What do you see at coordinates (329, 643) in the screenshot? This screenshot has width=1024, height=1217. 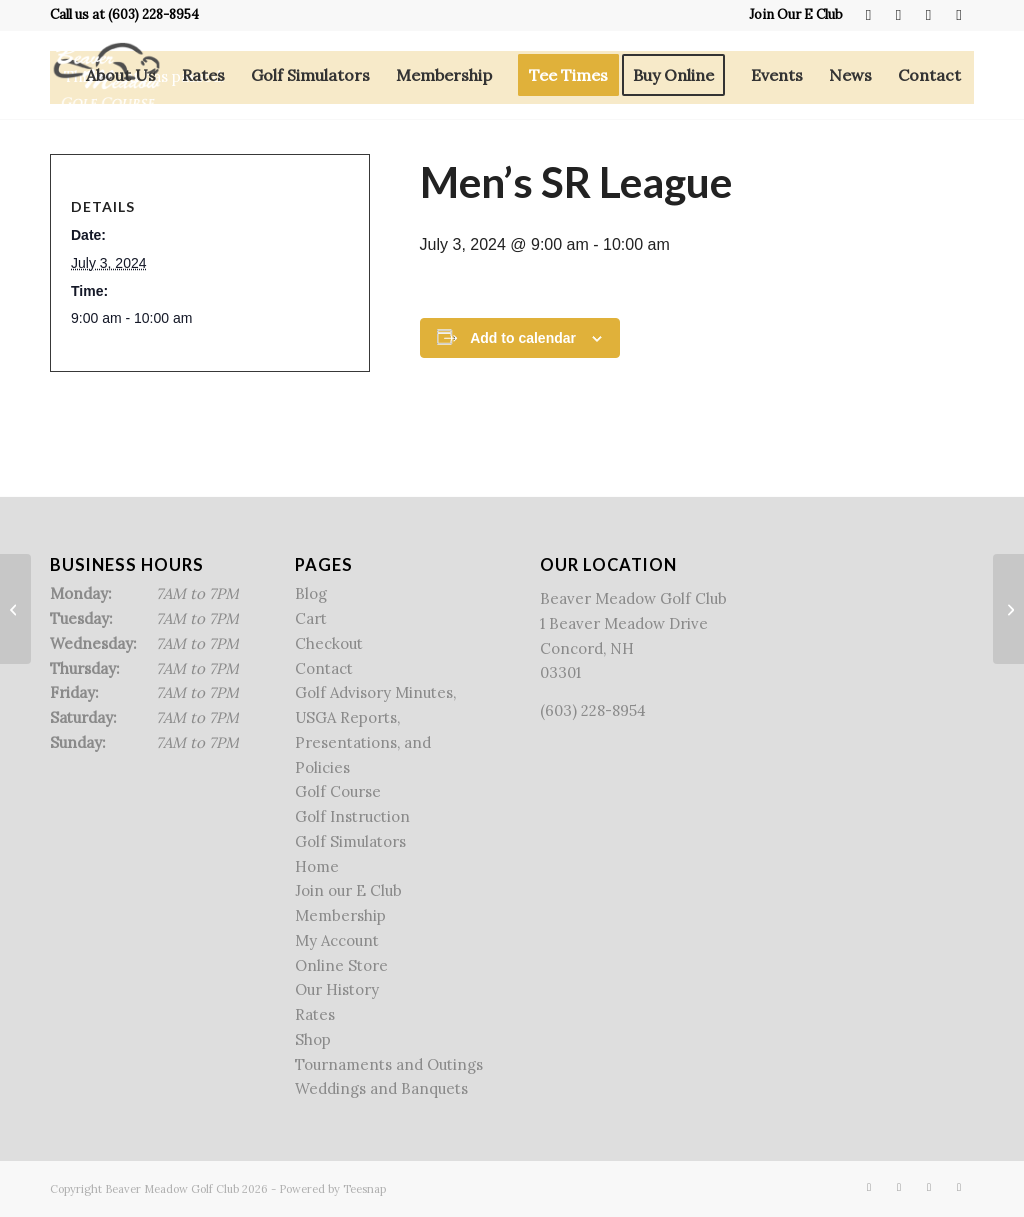 I see `Checkout` at bounding box center [329, 643].